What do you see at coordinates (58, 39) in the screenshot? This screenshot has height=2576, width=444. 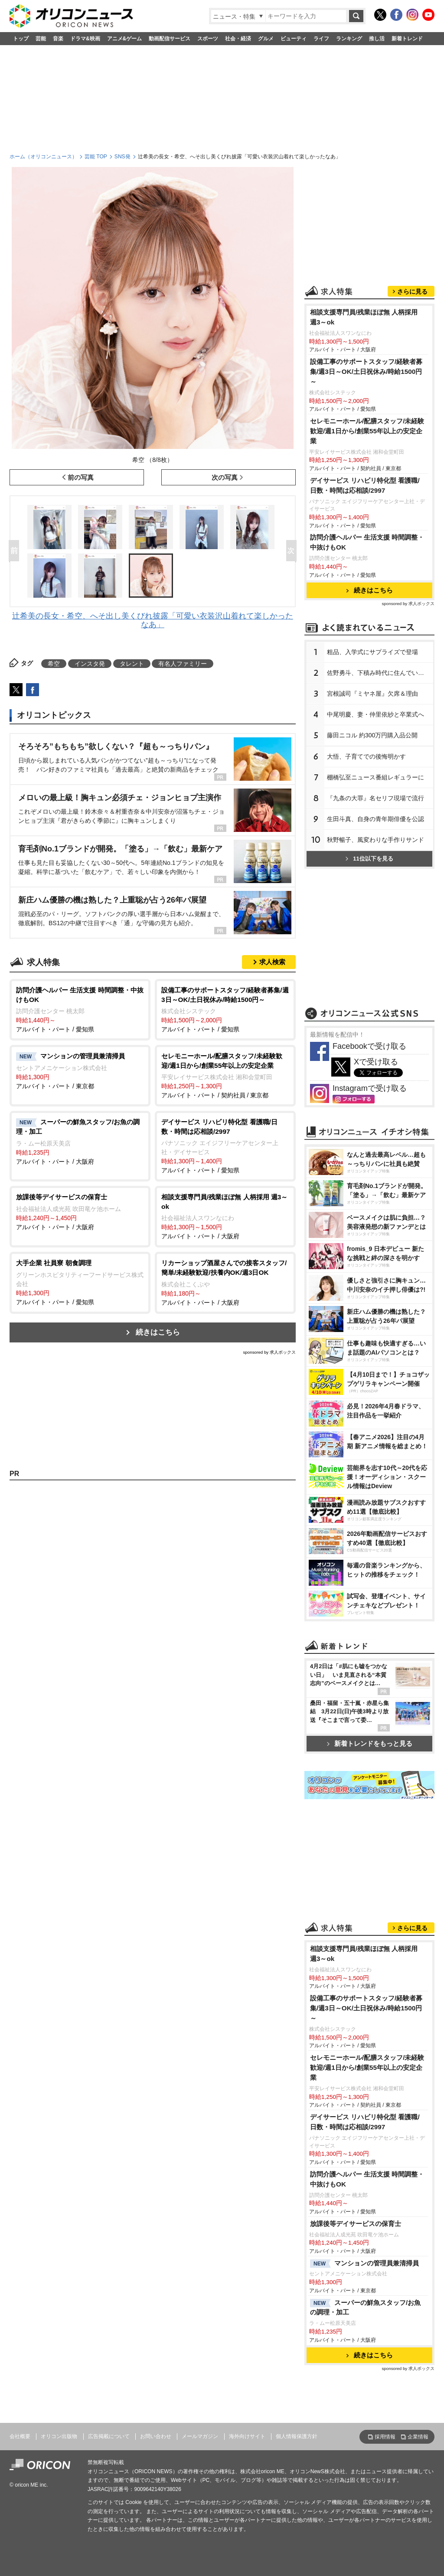 I see `音楽` at bounding box center [58, 39].